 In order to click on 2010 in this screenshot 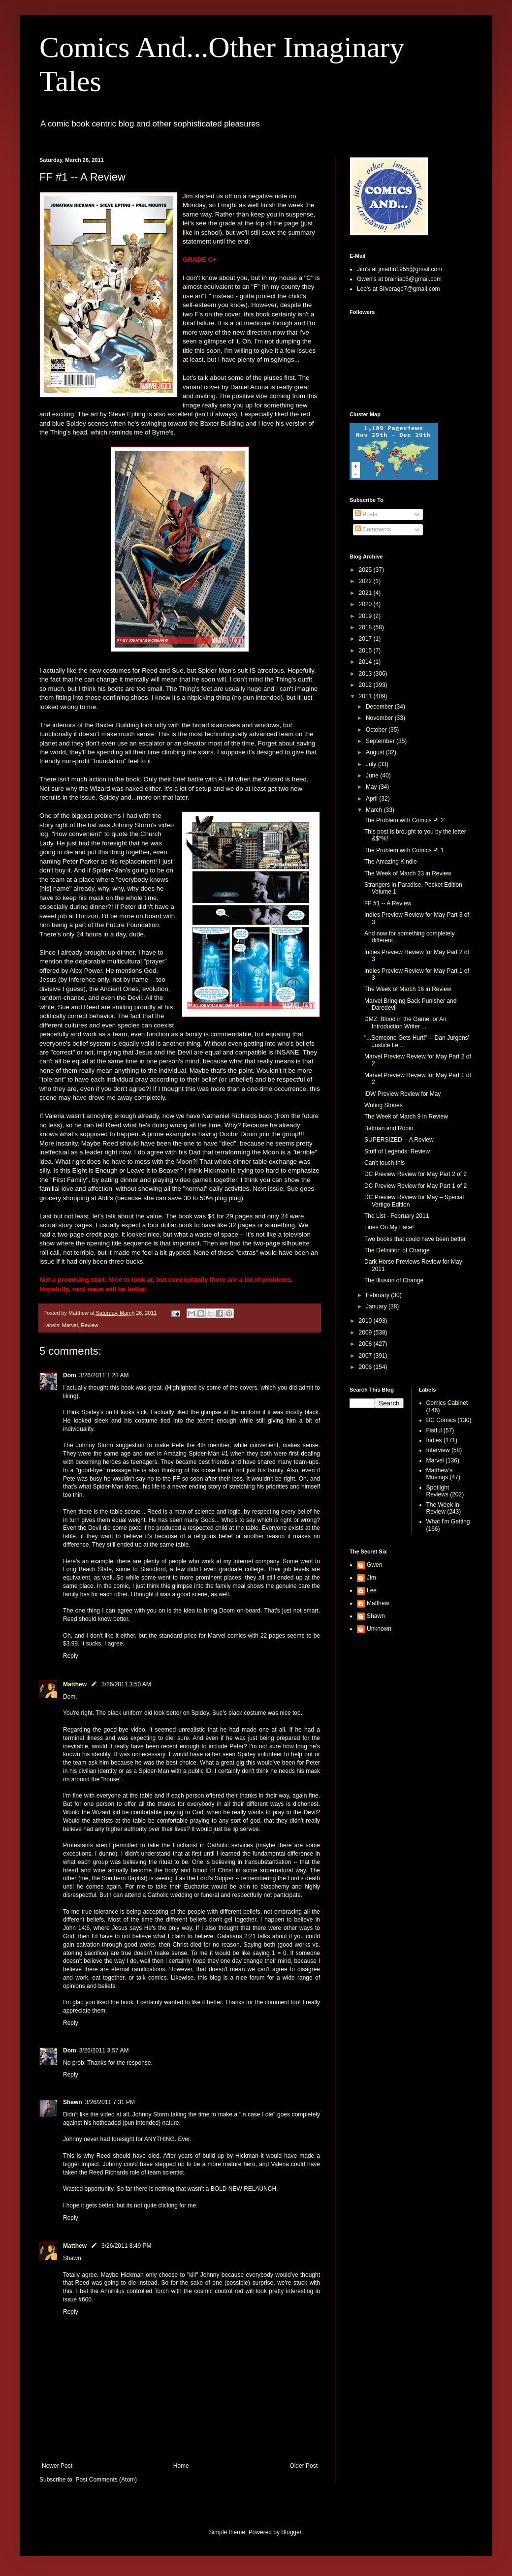, I will do `click(366, 1320)`.